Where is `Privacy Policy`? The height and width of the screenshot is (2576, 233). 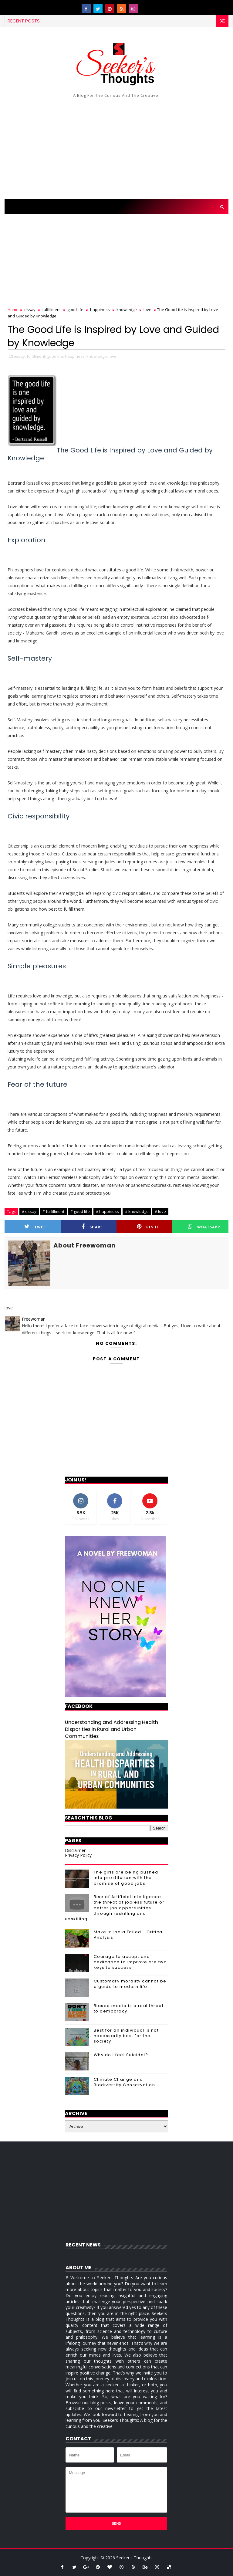 Privacy Policy is located at coordinates (78, 1855).